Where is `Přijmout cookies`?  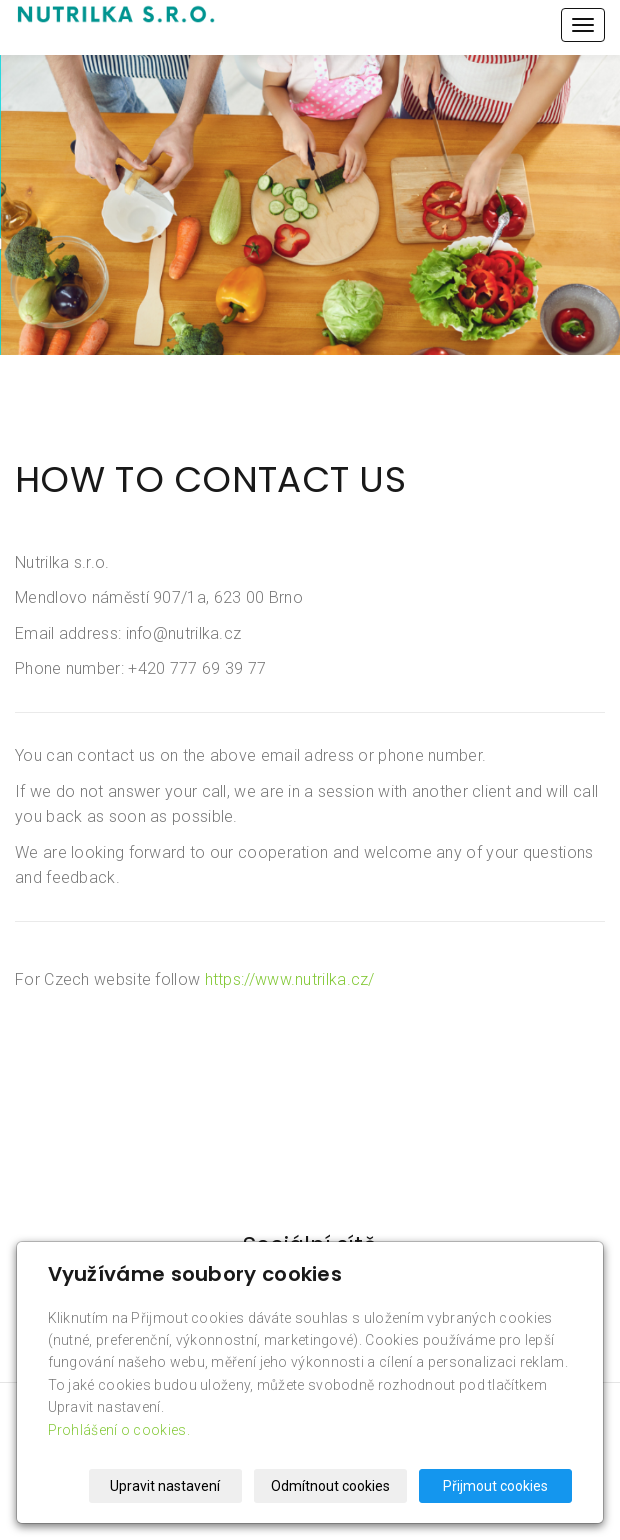
Přijmout cookies is located at coordinates (495, 1486).